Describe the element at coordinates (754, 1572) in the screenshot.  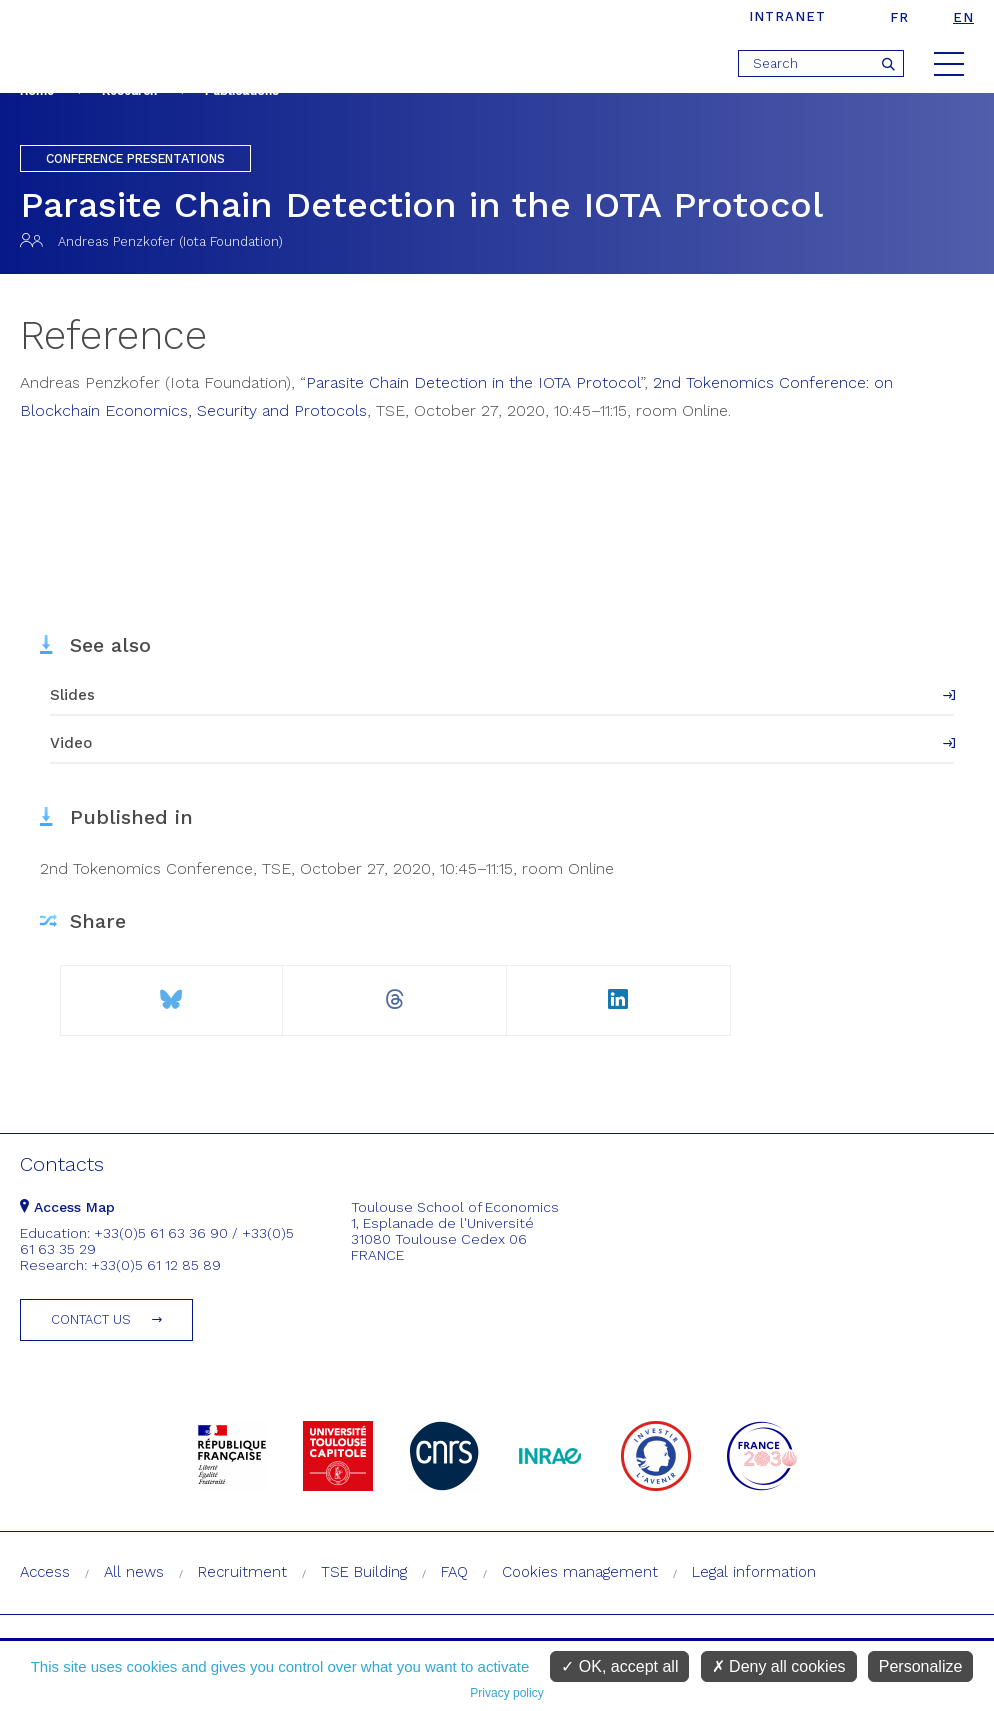
I see `Legal information` at that location.